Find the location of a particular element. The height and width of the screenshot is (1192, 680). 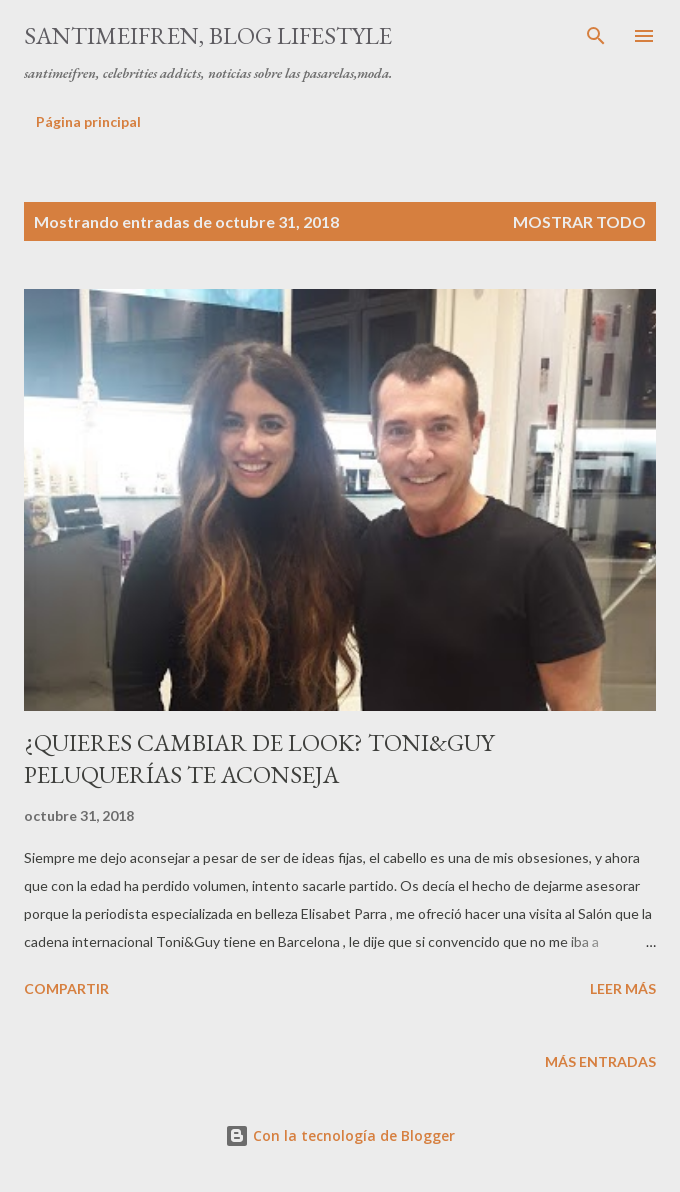

[Buscar] is located at coordinates (596, 36).